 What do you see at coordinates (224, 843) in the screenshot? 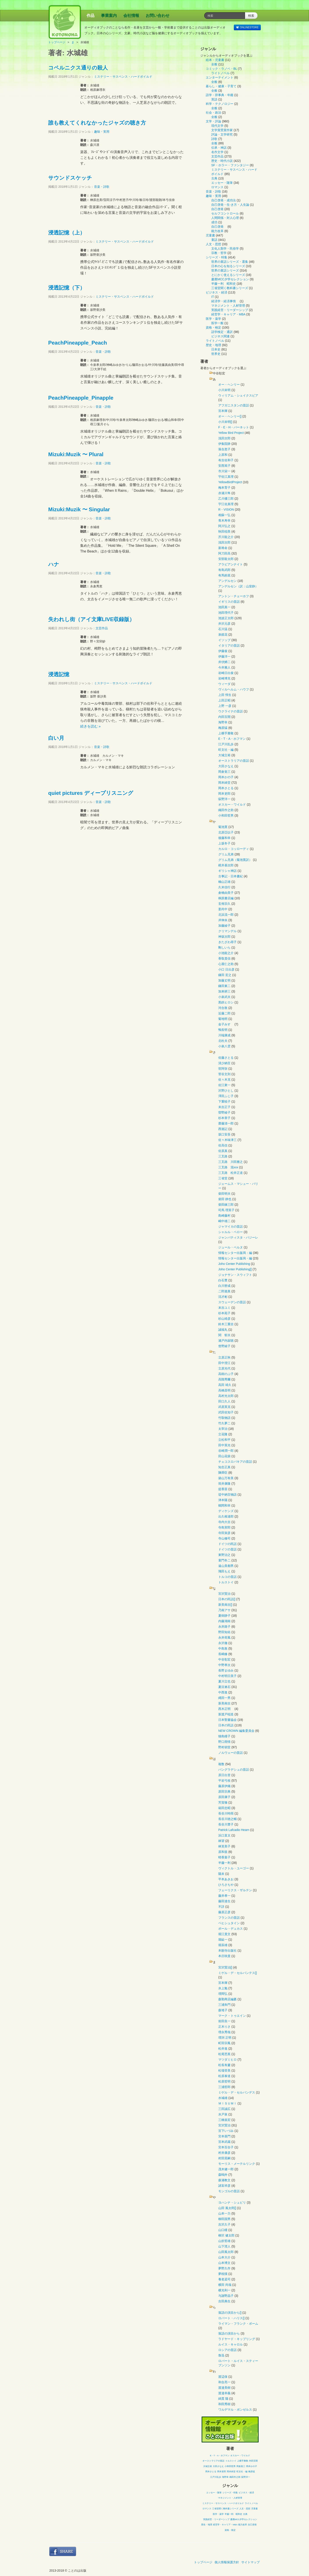
I see `上坂冬子` at bounding box center [224, 843].